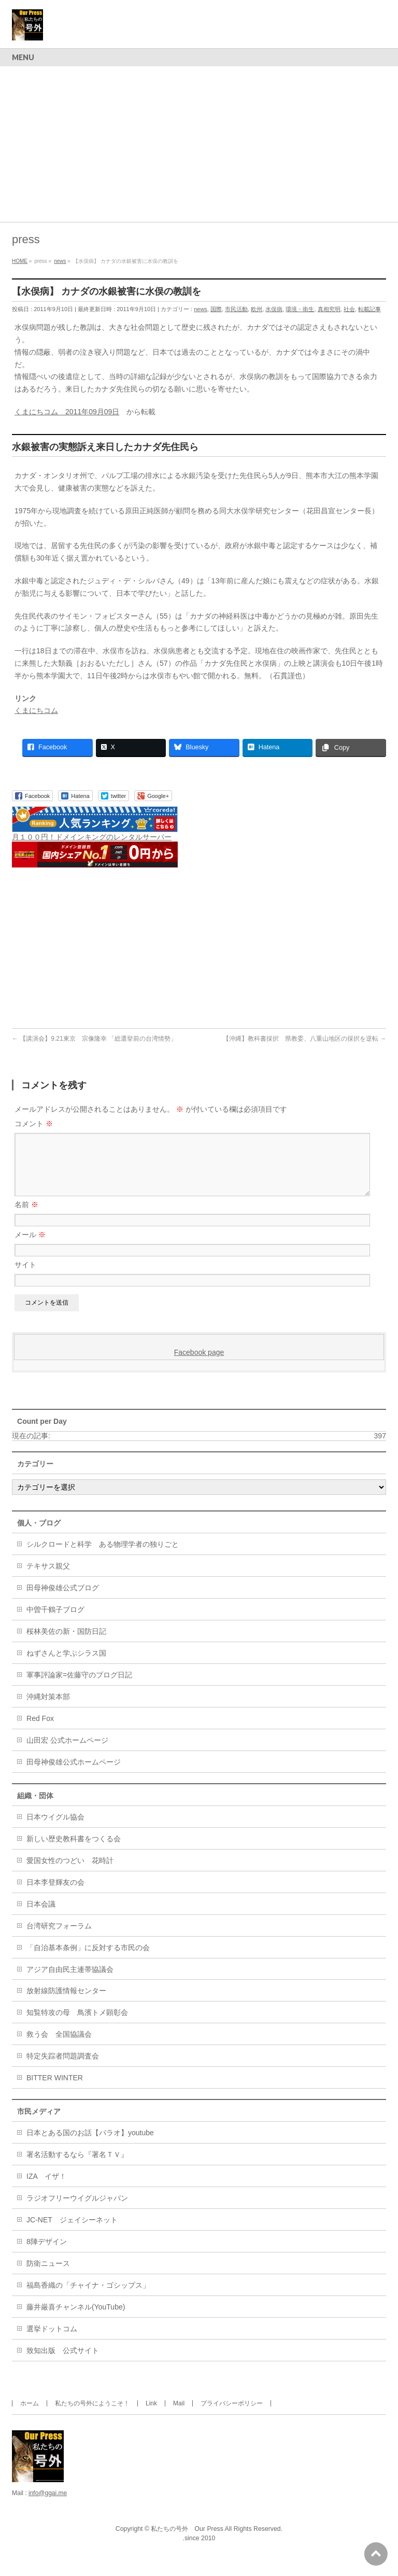 The height and width of the screenshot is (2576, 398). I want to click on 救う会 全国協議会, so click(59, 2046).